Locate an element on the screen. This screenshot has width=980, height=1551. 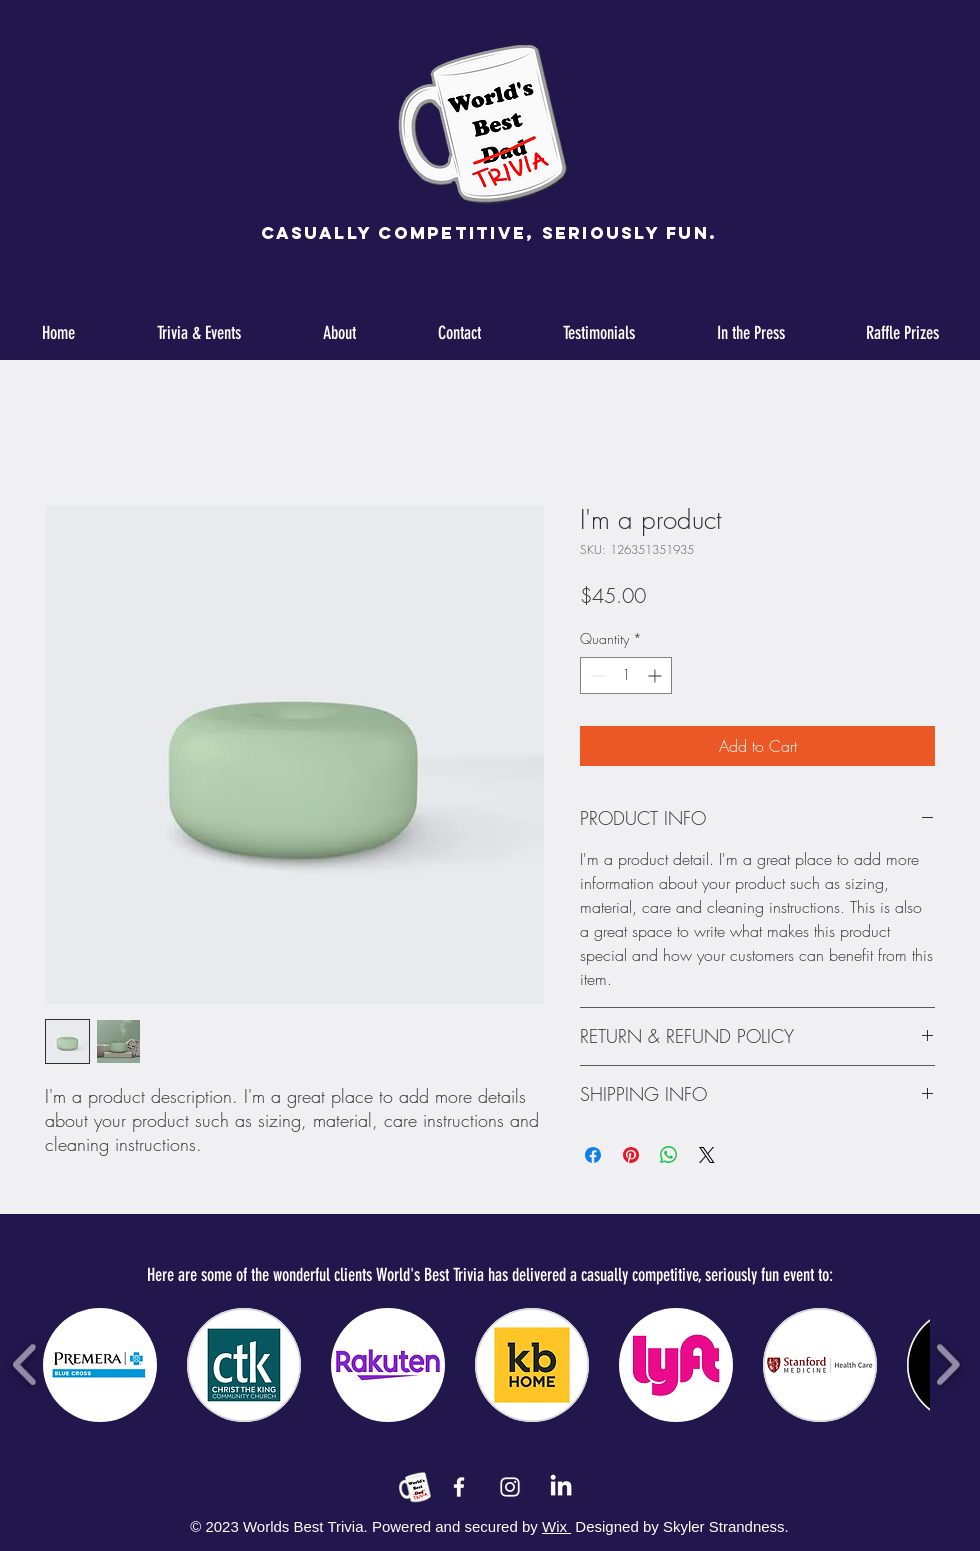
[Share on X] is located at coordinates (707, 1155).